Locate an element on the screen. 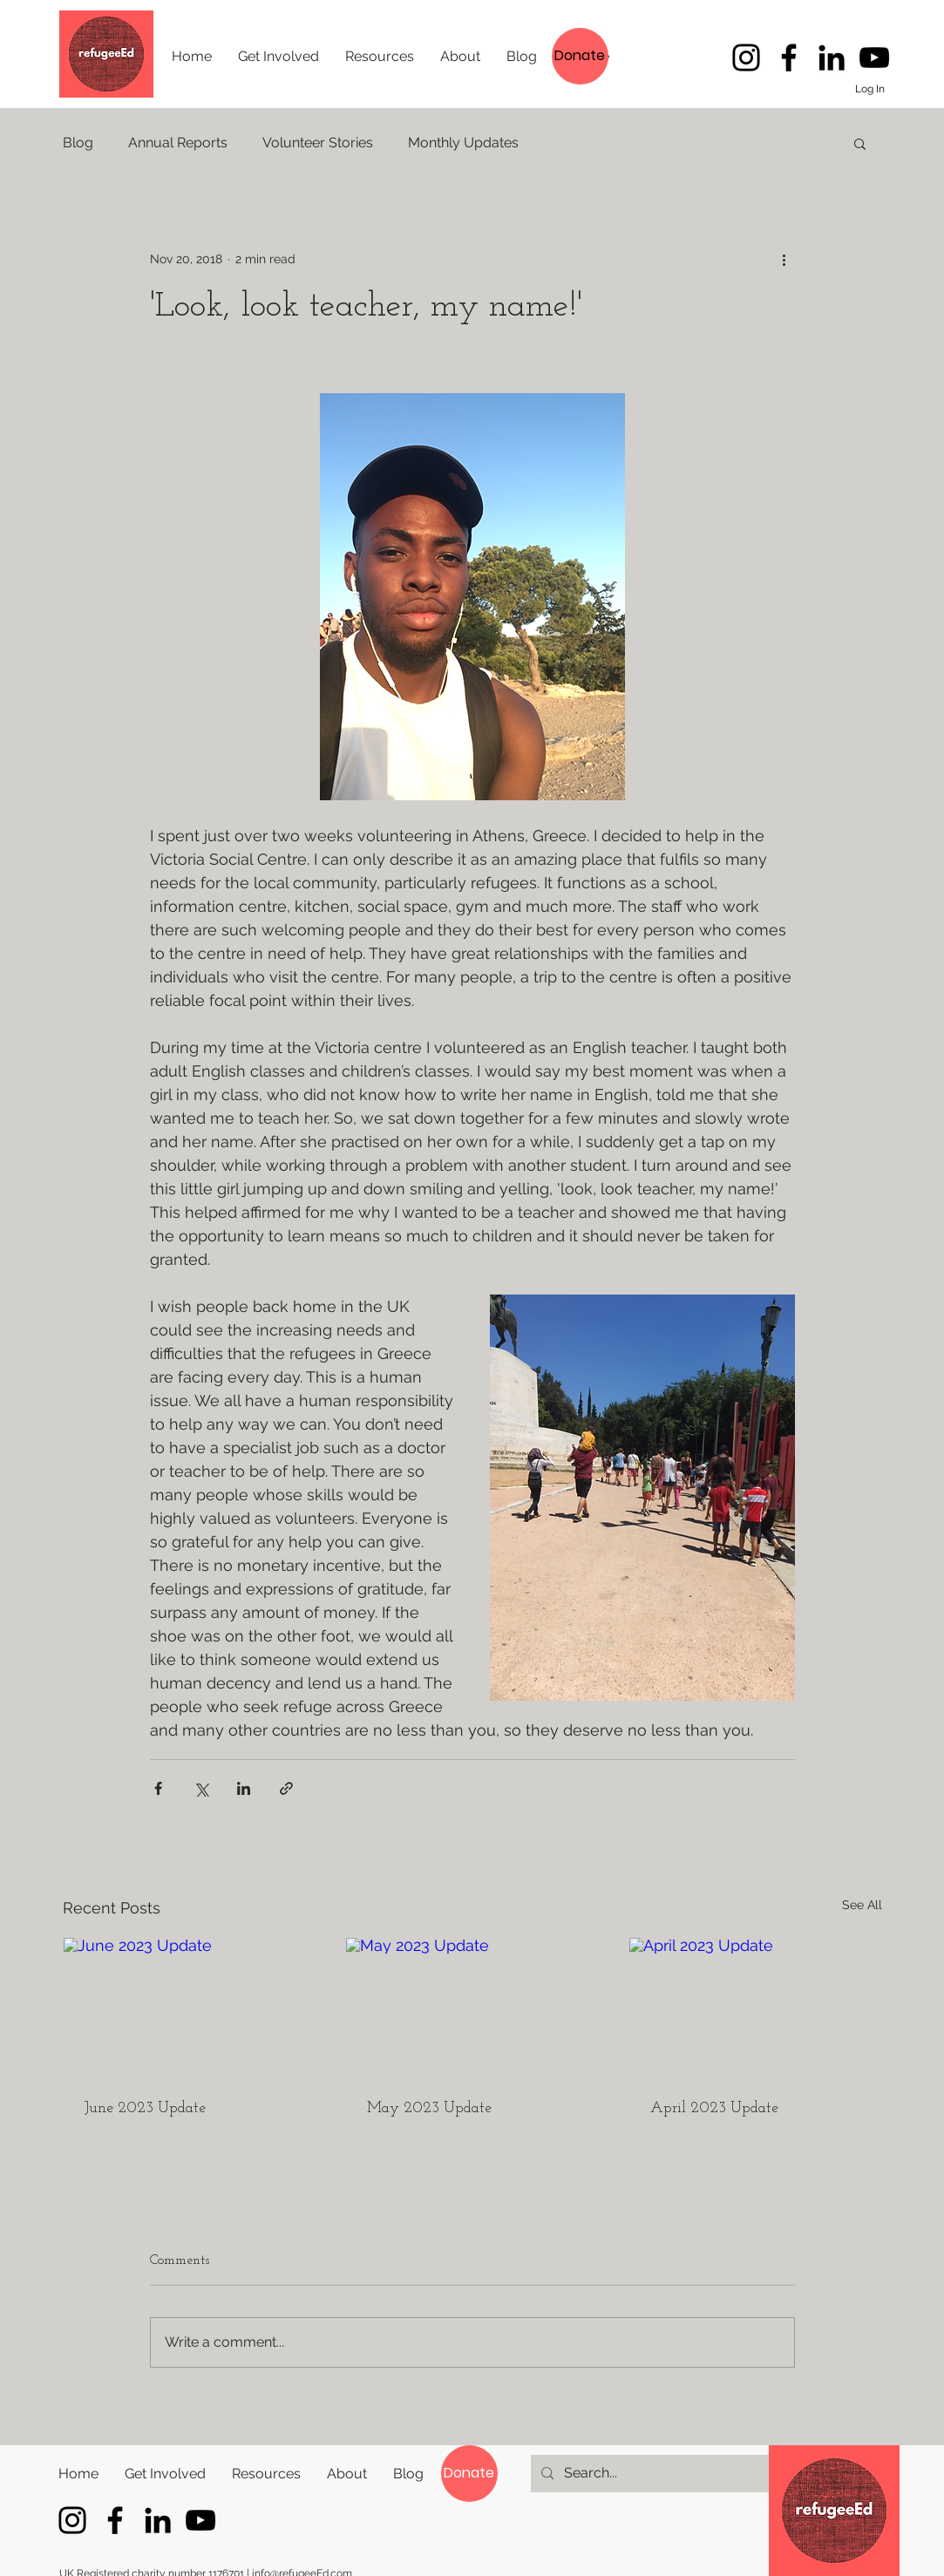 The width and height of the screenshot is (944, 2576). [Share via link] is located at coordinates (286, 1788).